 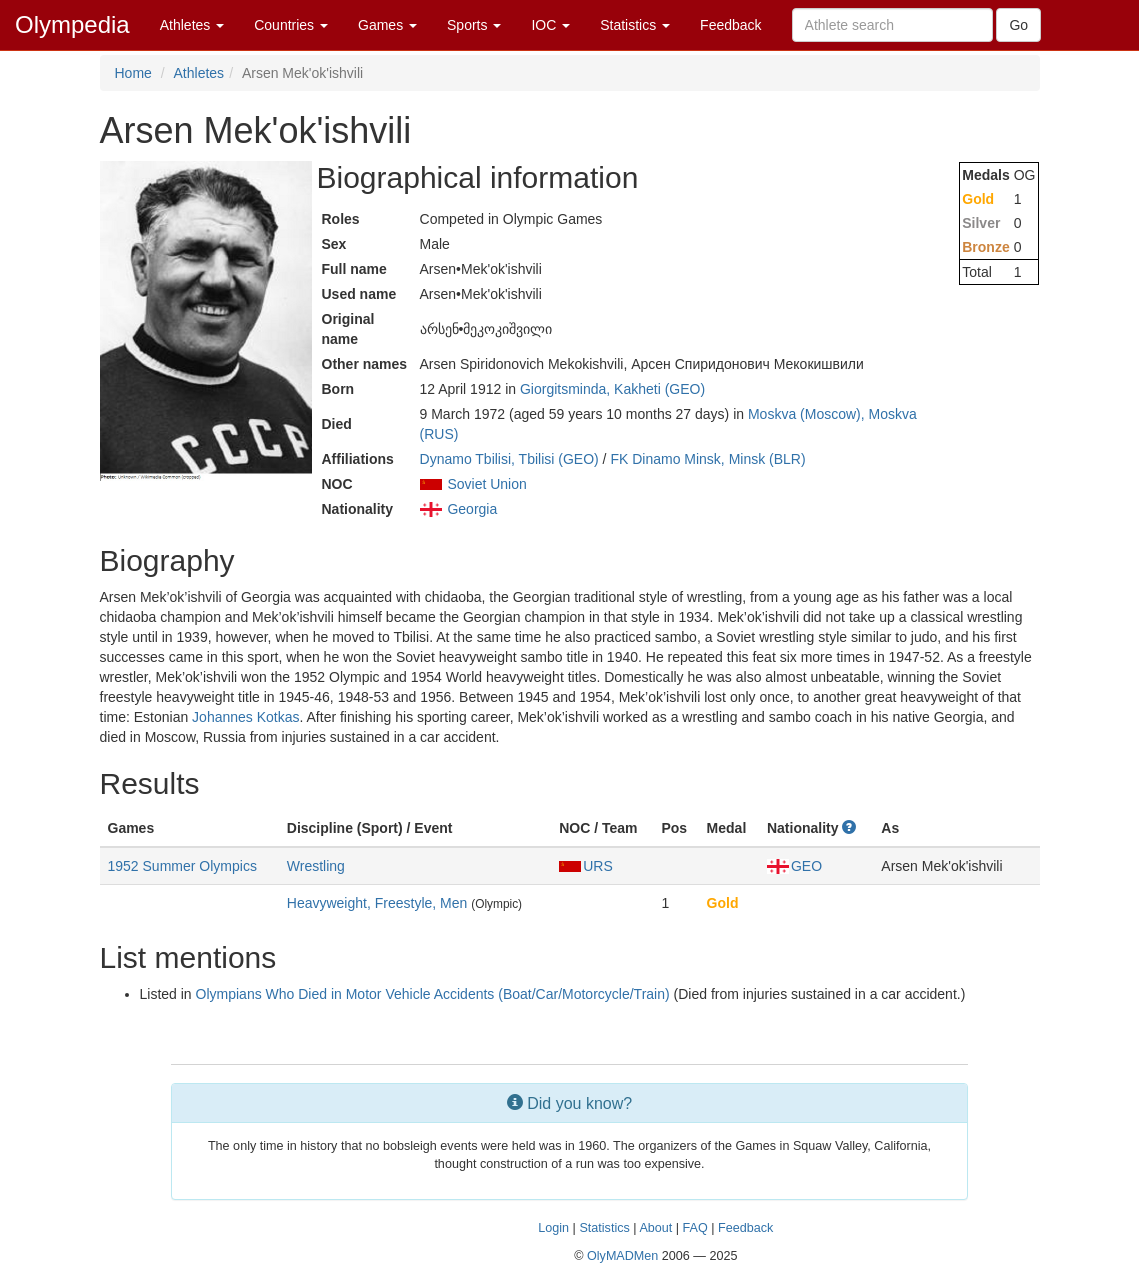 What do you see at coordinates (291, 25) in the screenshot?
I see `Countries` at bounding box center [291, 25].